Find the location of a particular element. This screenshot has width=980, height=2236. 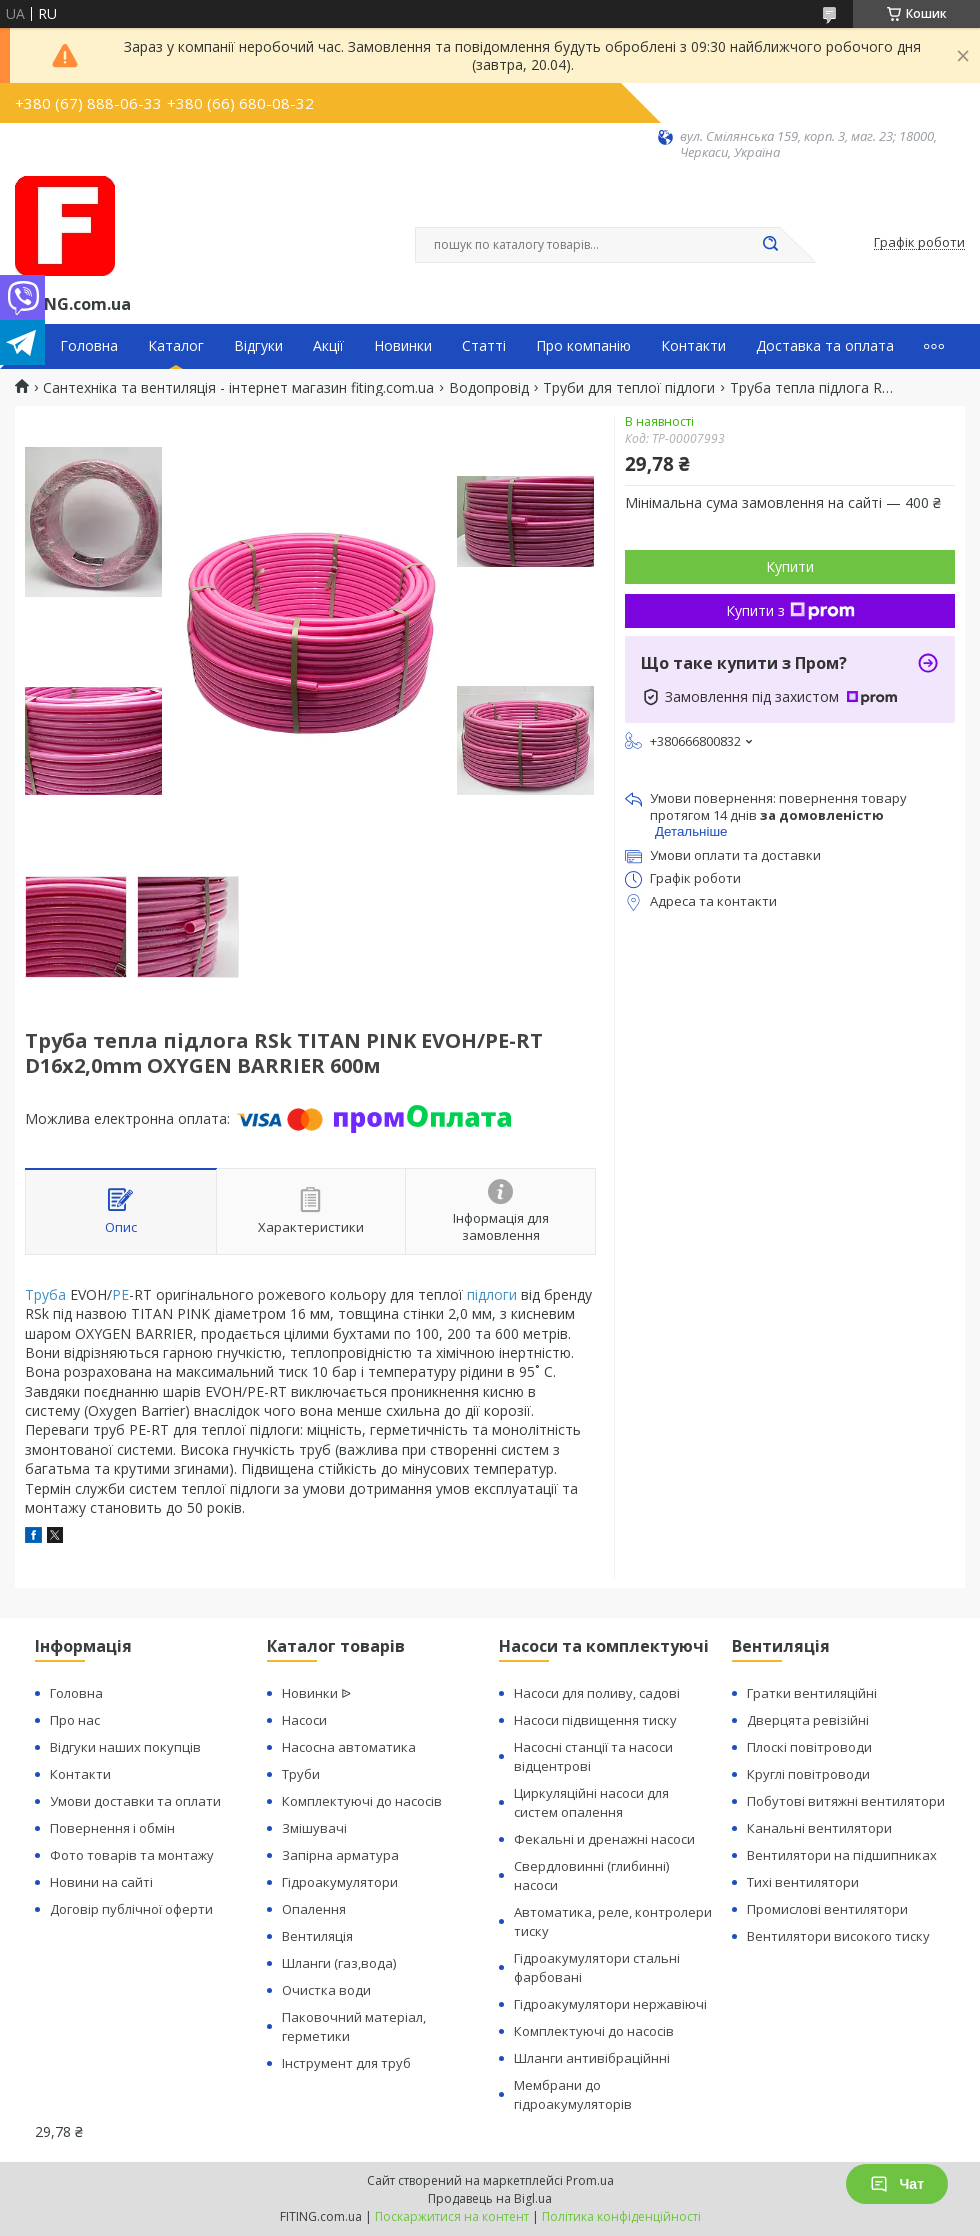

Побутові витяжні вентилятори is located at coordinates (846, 1801).